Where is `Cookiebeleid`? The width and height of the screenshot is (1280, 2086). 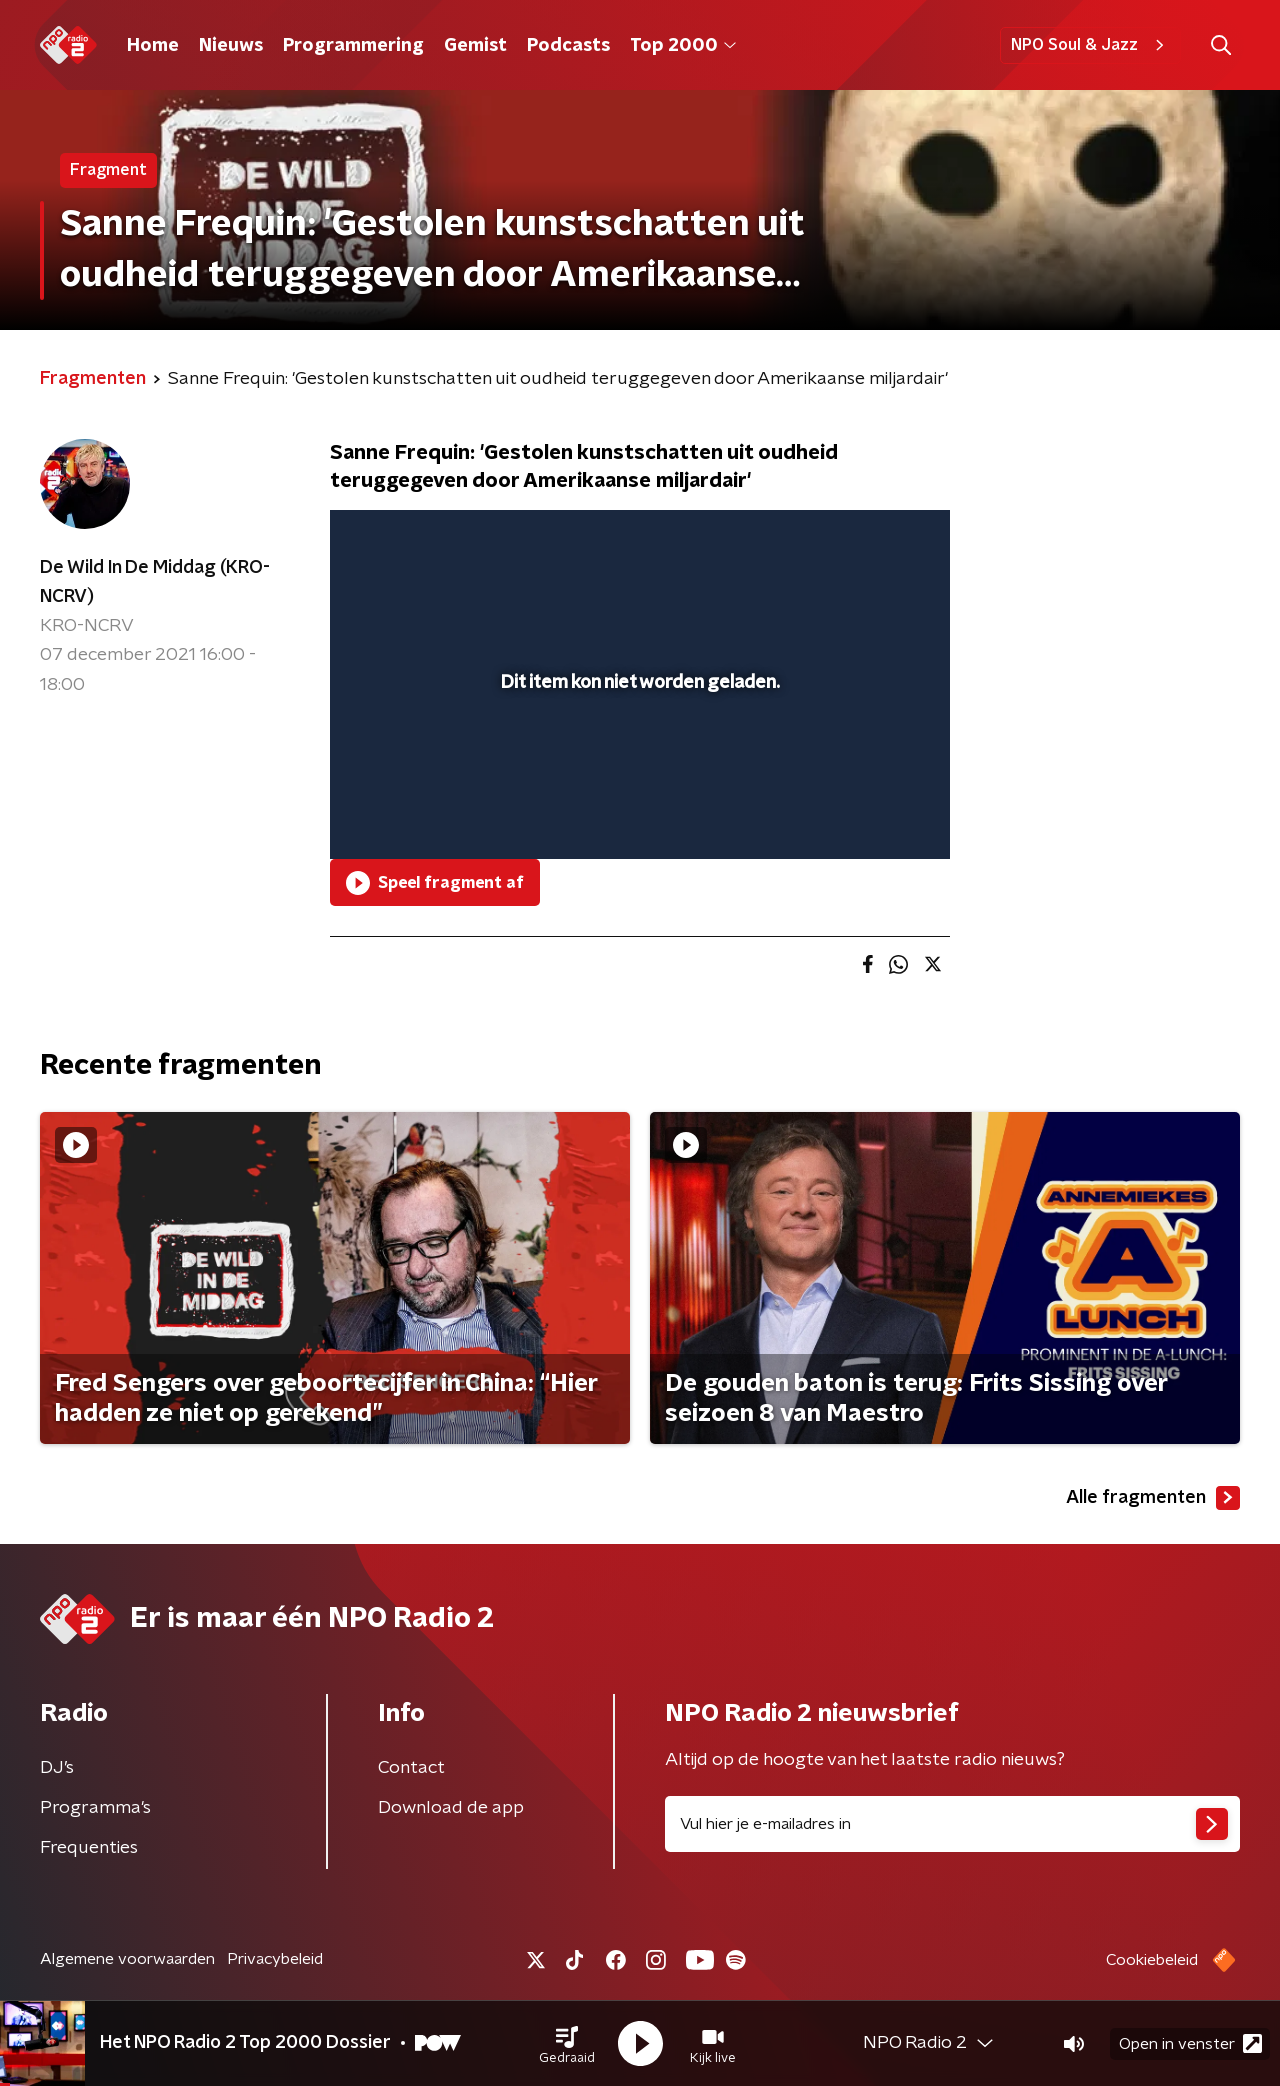
Cookiebeleid is located at coordinates (1152, 1960).